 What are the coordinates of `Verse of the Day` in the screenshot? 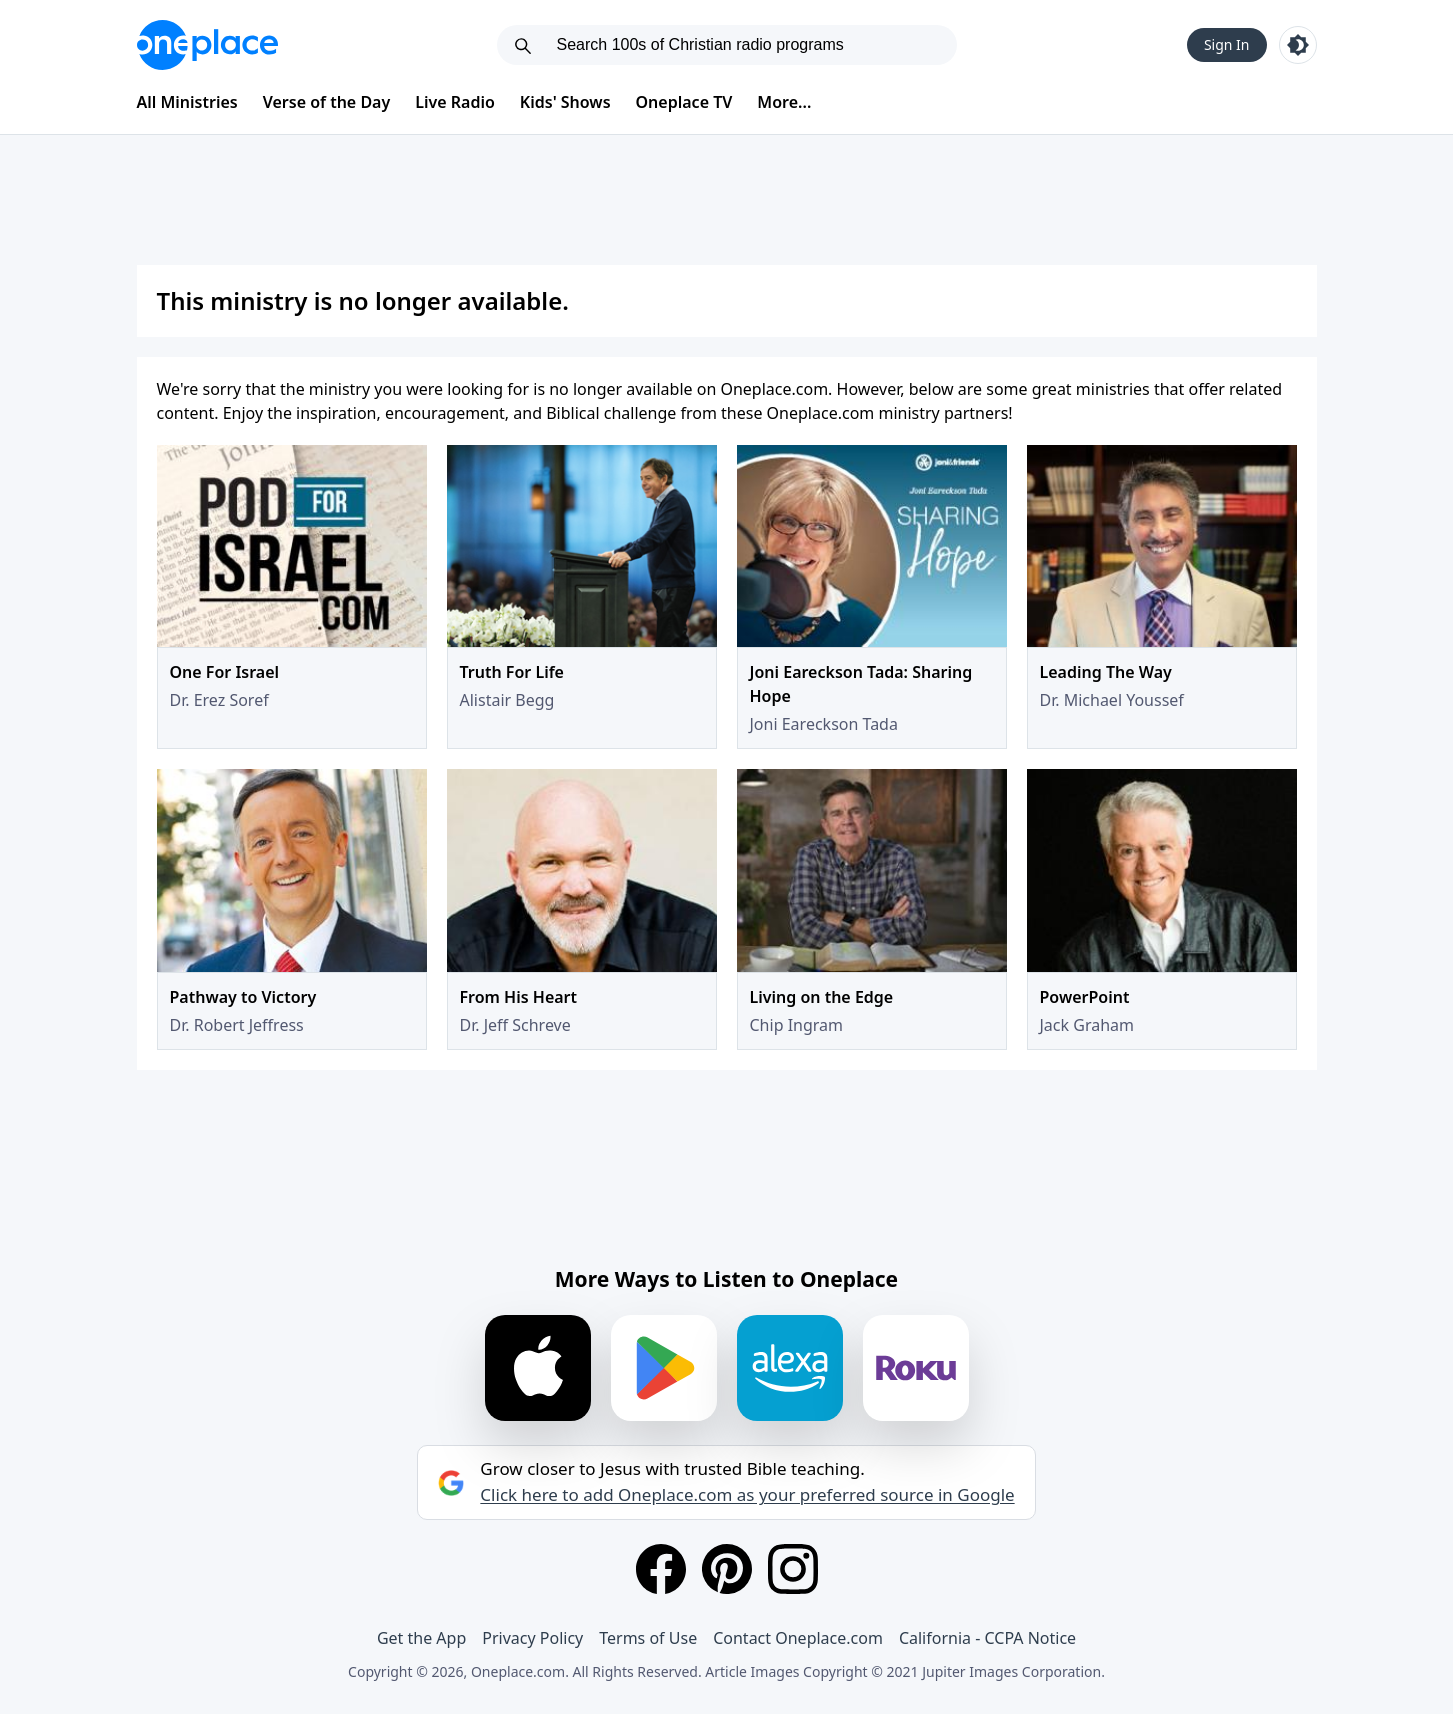 It's located at (327, 102).